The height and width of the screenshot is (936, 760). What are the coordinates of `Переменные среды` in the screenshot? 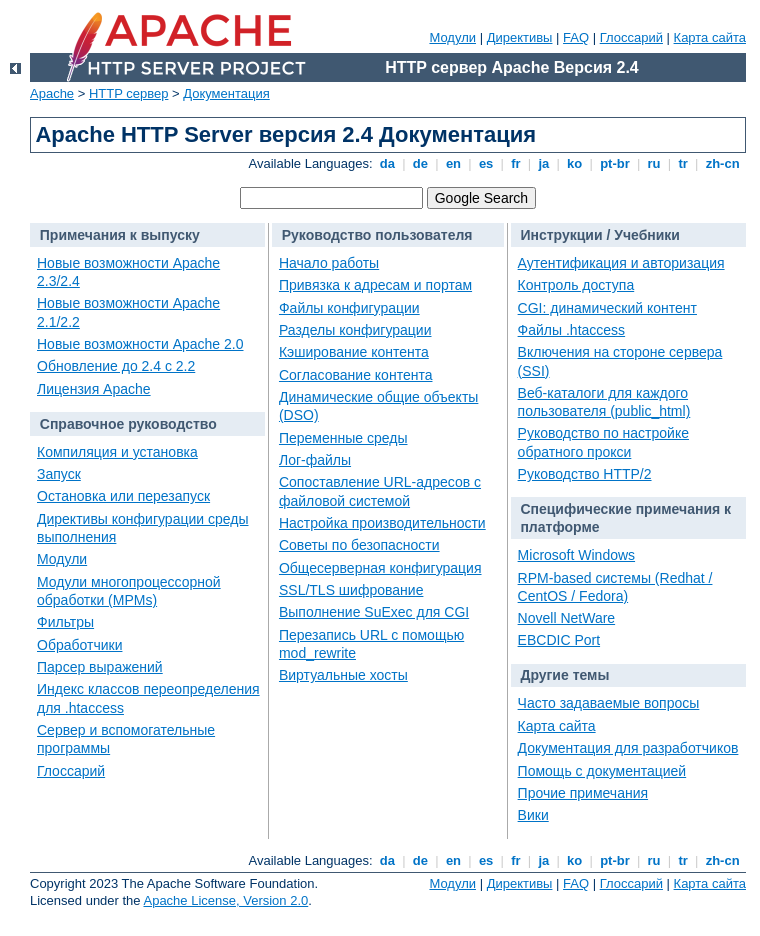 It's located at (343, 438).